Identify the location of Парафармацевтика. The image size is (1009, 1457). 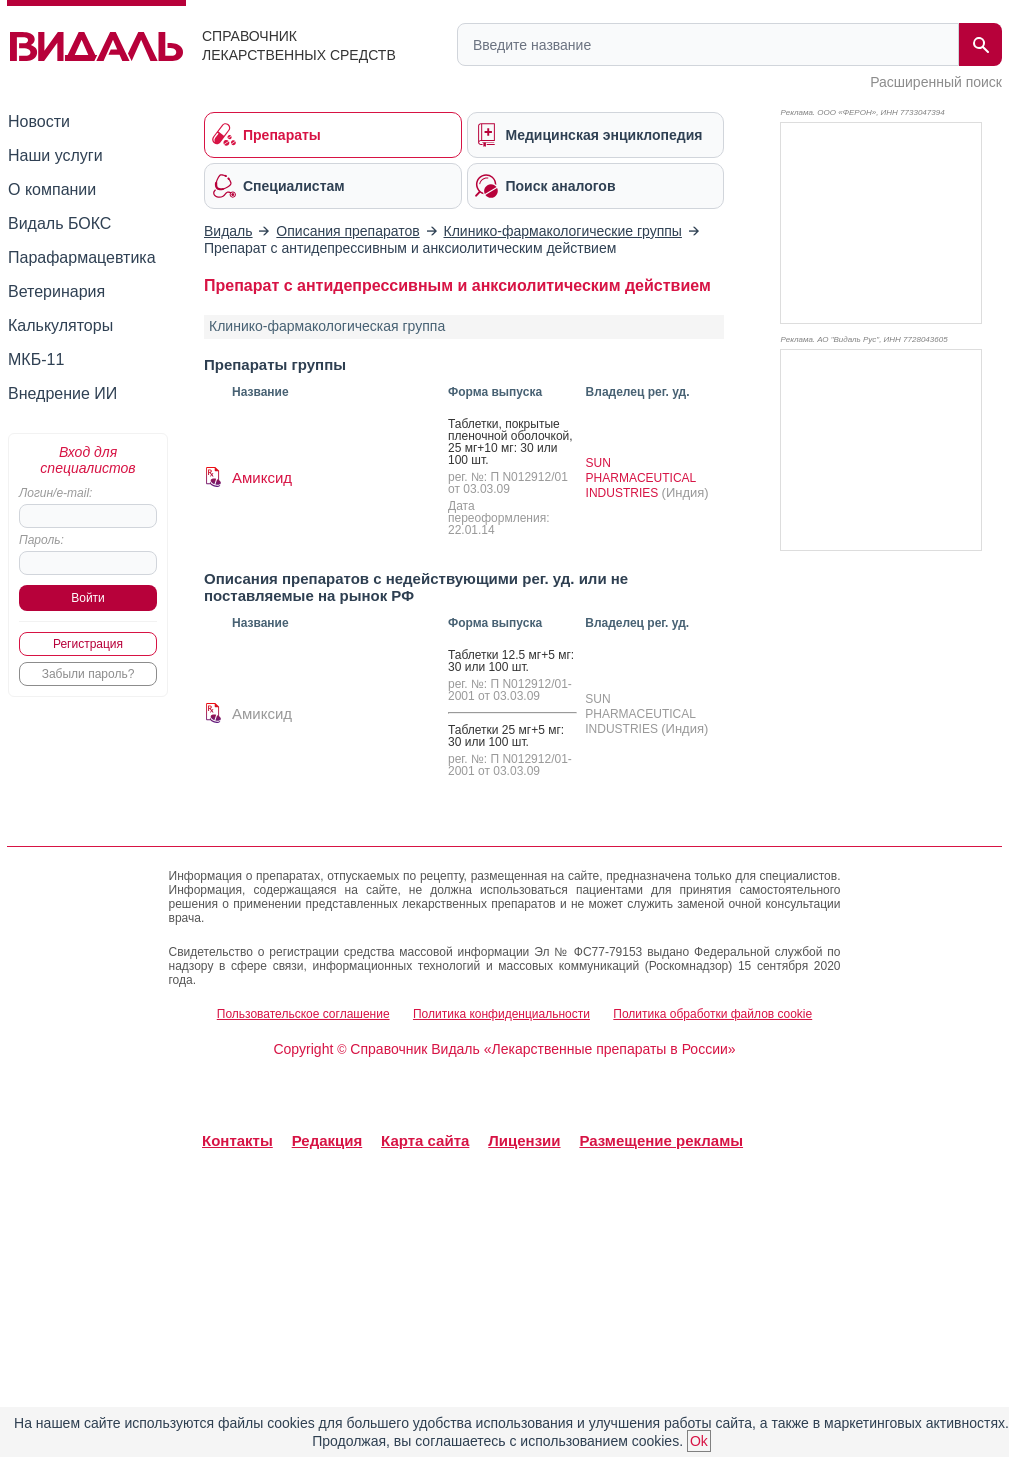
(82, 257).